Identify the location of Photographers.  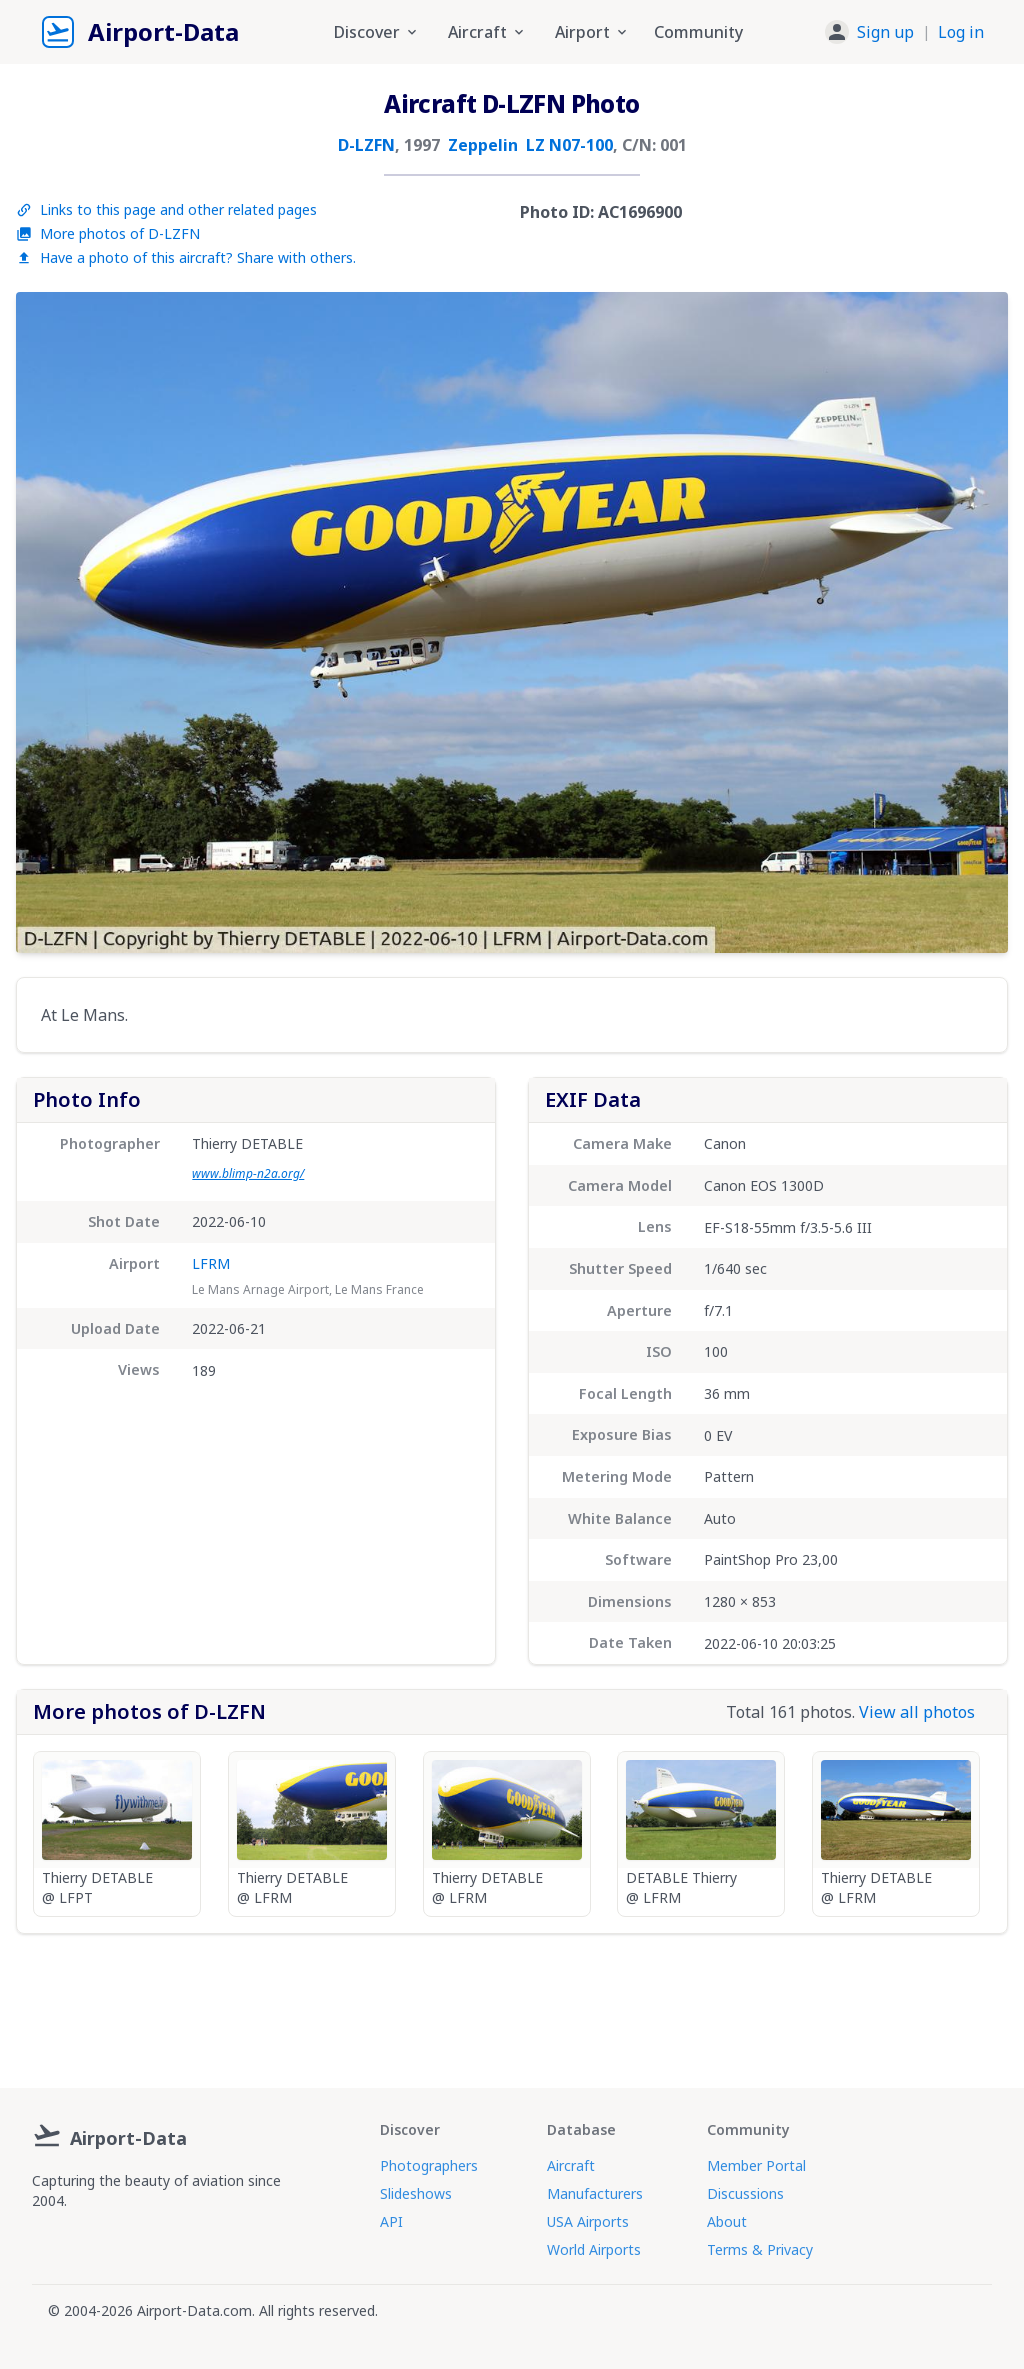
(429, 2165).